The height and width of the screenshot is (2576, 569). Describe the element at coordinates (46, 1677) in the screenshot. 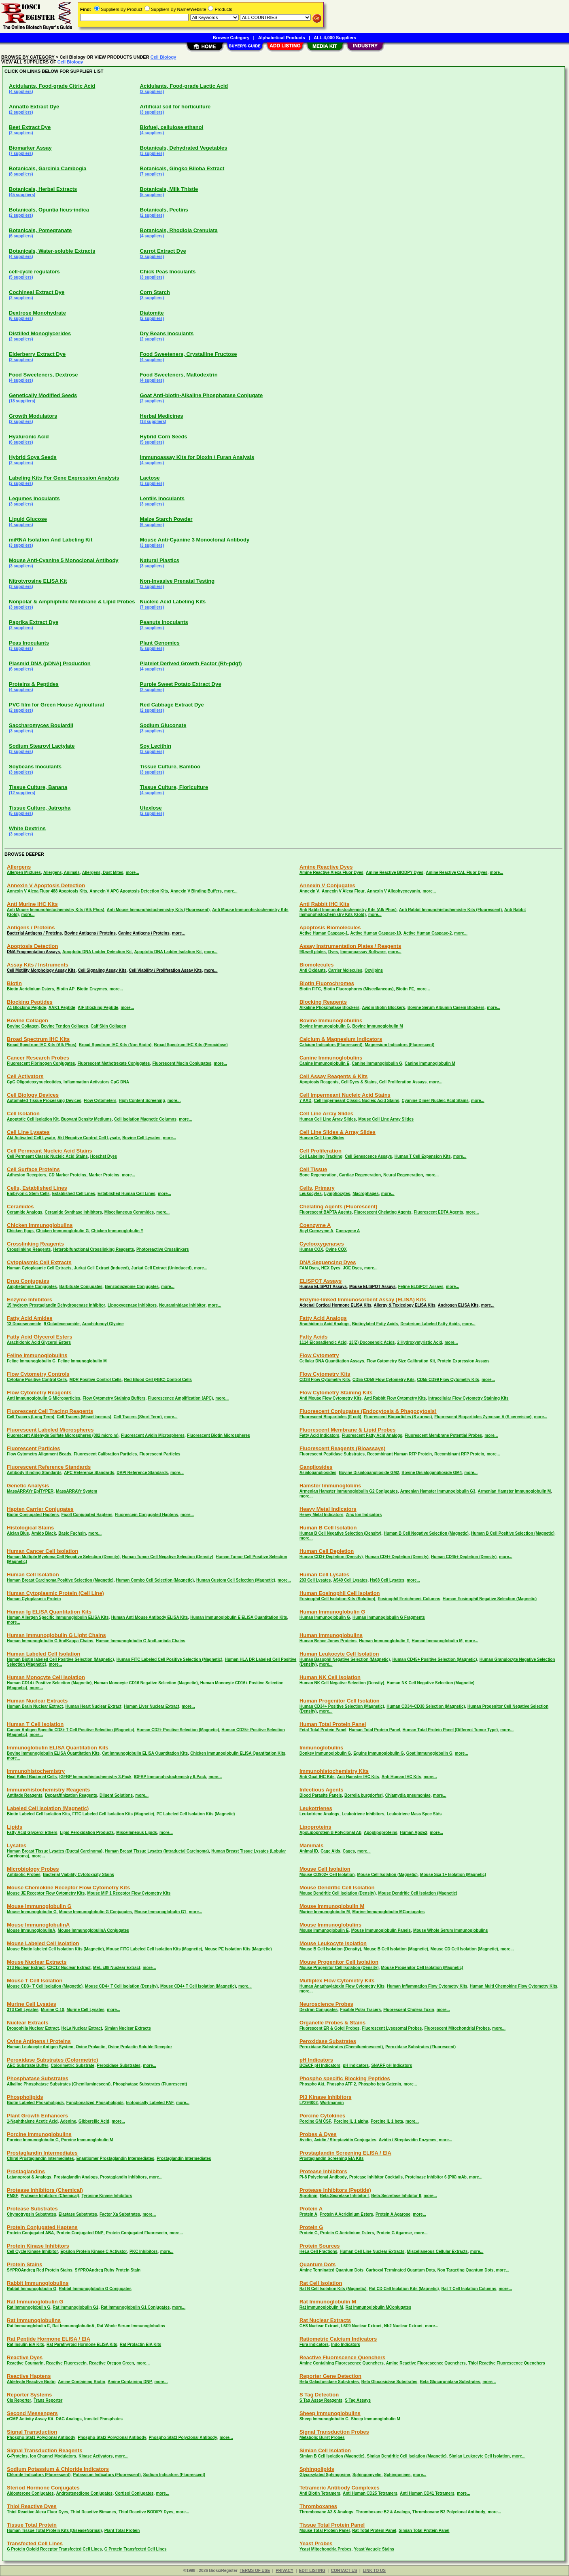

I see `Human Monocyte Cell Isolation` at that location.